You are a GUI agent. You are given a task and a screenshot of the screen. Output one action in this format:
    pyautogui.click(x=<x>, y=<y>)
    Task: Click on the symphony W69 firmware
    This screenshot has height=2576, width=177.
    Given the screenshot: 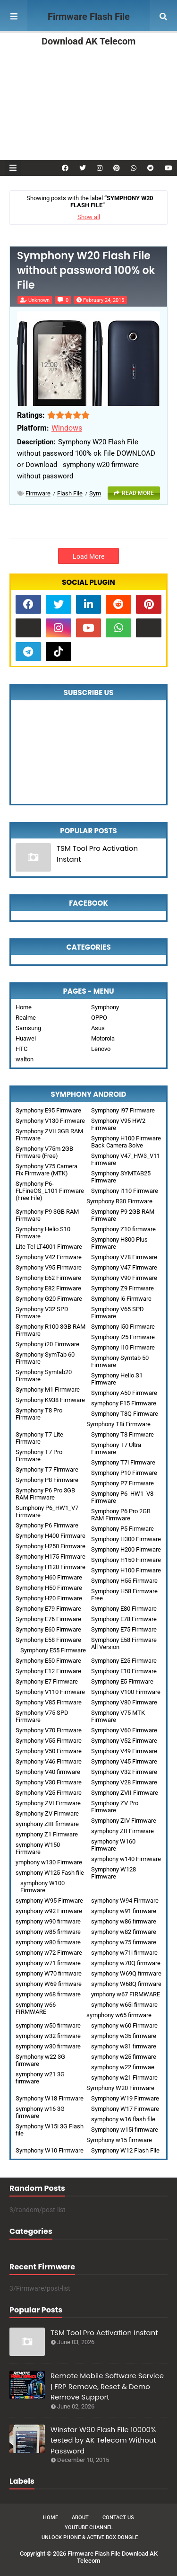 What is the action you would take?
    pyautogui.click(x=49, y=1983)
    